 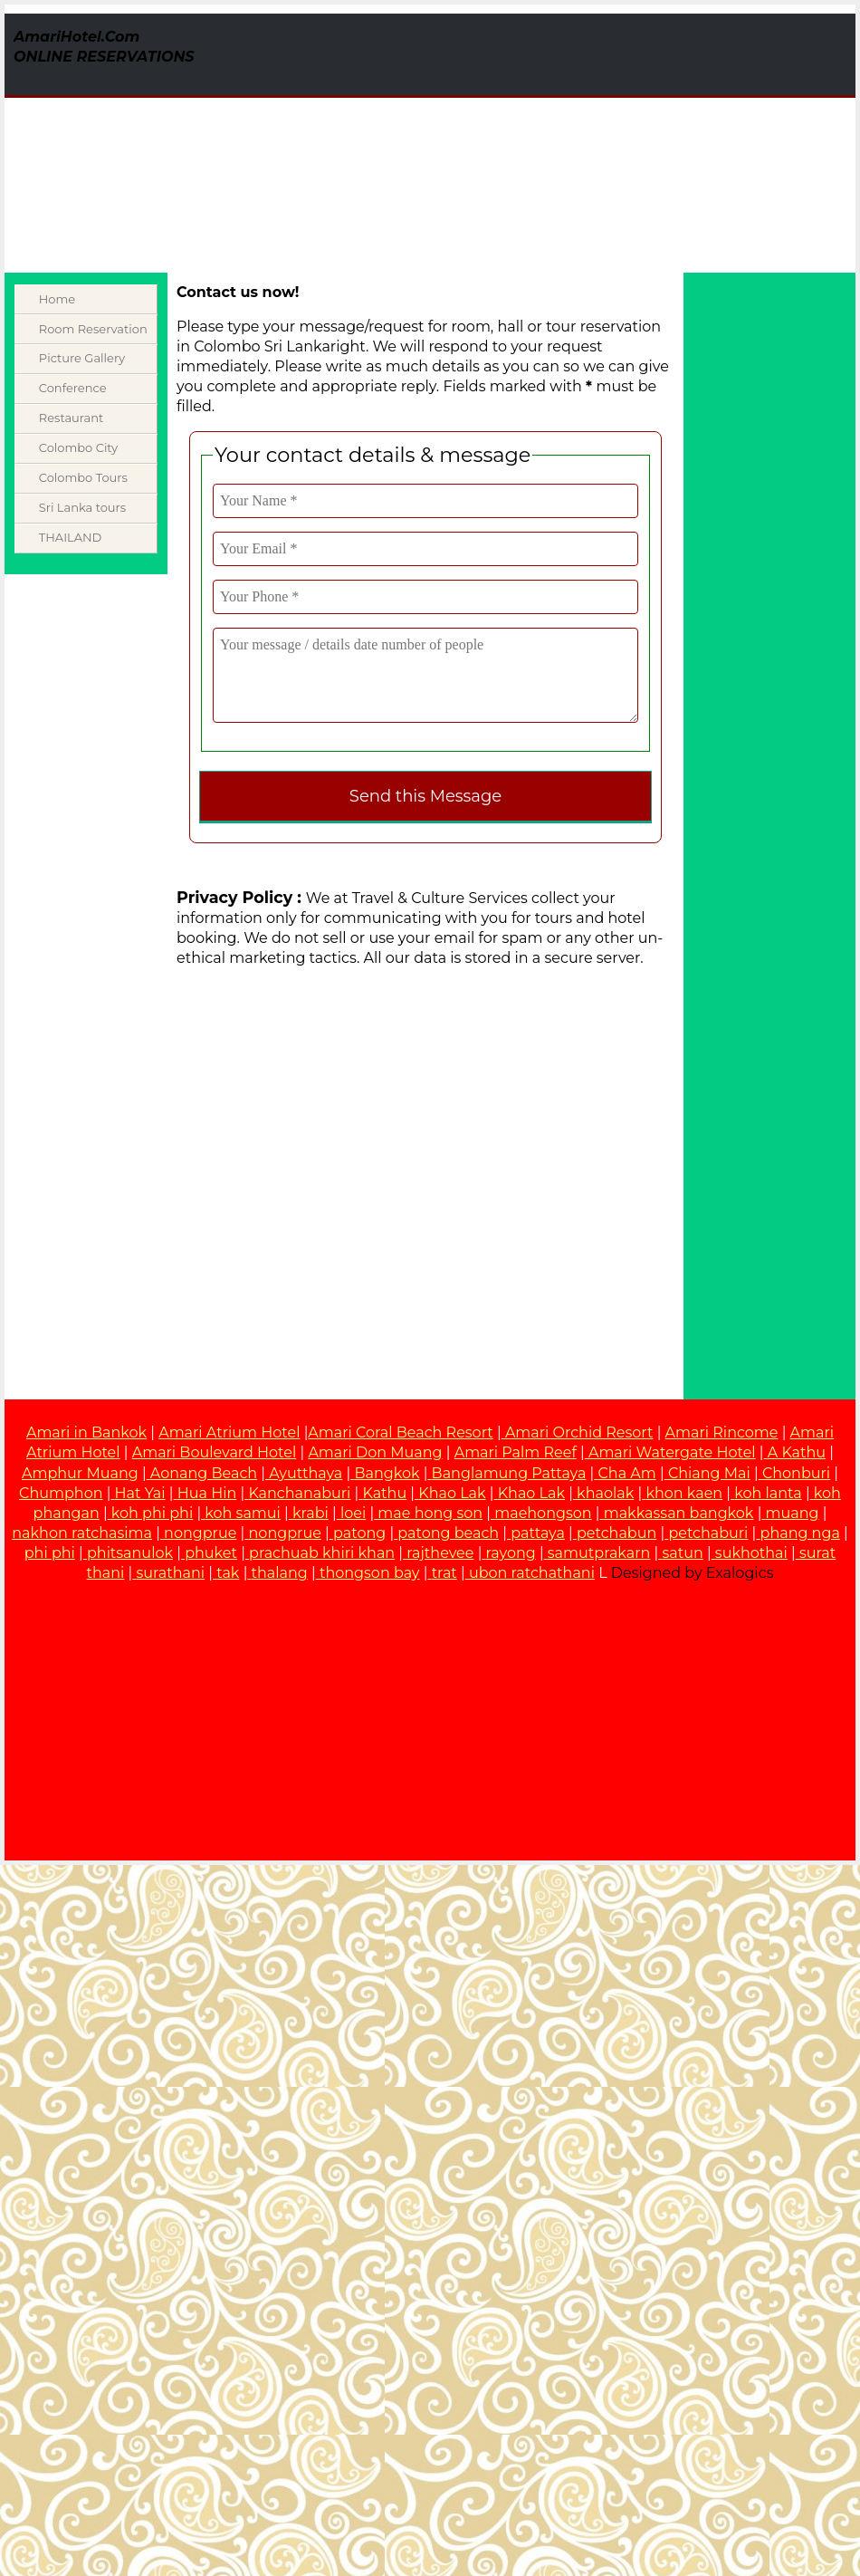 I want to click on mae hong son, so click(x=430, y=1513).